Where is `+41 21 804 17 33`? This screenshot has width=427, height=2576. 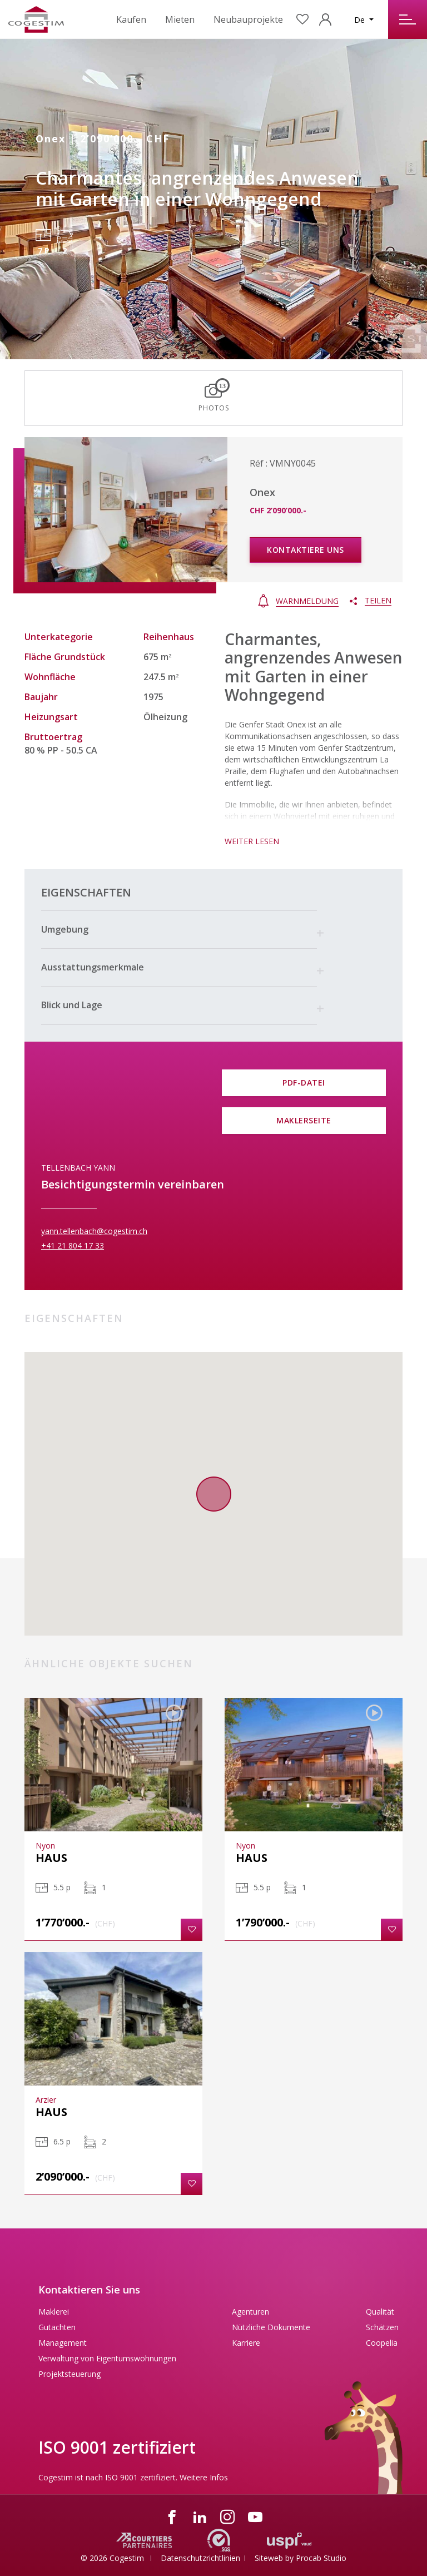 +41 21 804 17 33 is located at coordinates (72, 1245).